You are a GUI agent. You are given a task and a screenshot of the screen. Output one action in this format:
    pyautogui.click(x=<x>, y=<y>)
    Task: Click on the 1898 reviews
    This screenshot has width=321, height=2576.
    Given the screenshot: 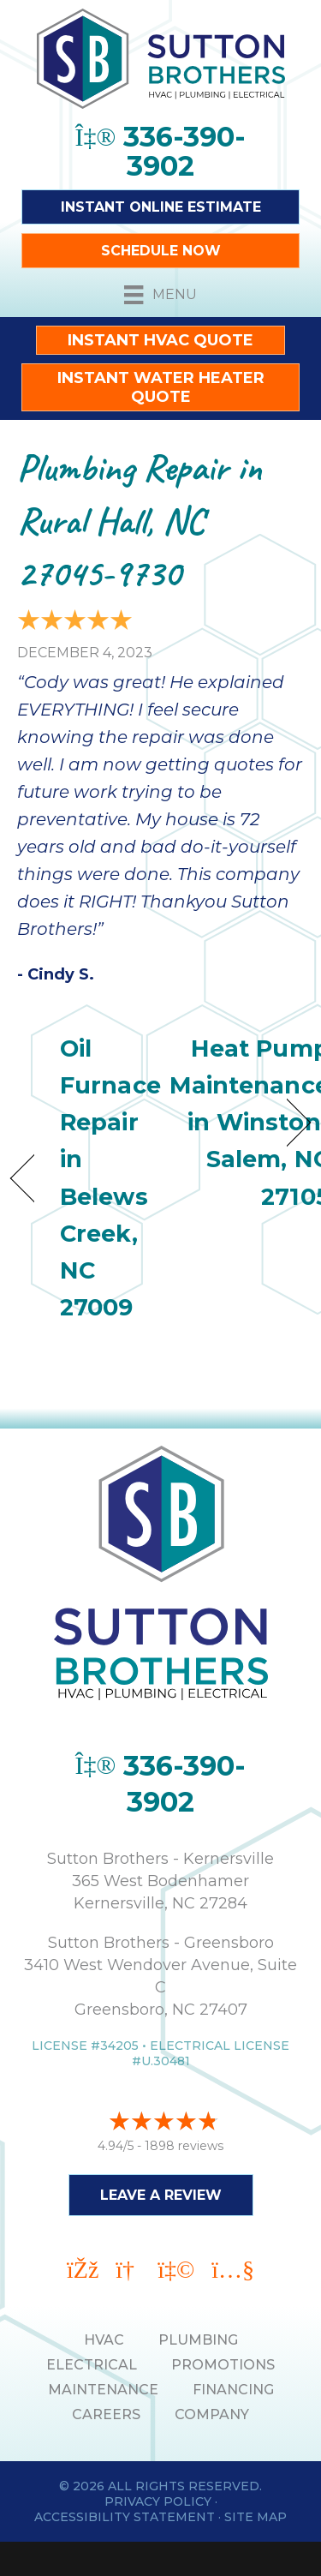 What is the action you would take?
    pyautogui.click(x=184, y=2146)
    